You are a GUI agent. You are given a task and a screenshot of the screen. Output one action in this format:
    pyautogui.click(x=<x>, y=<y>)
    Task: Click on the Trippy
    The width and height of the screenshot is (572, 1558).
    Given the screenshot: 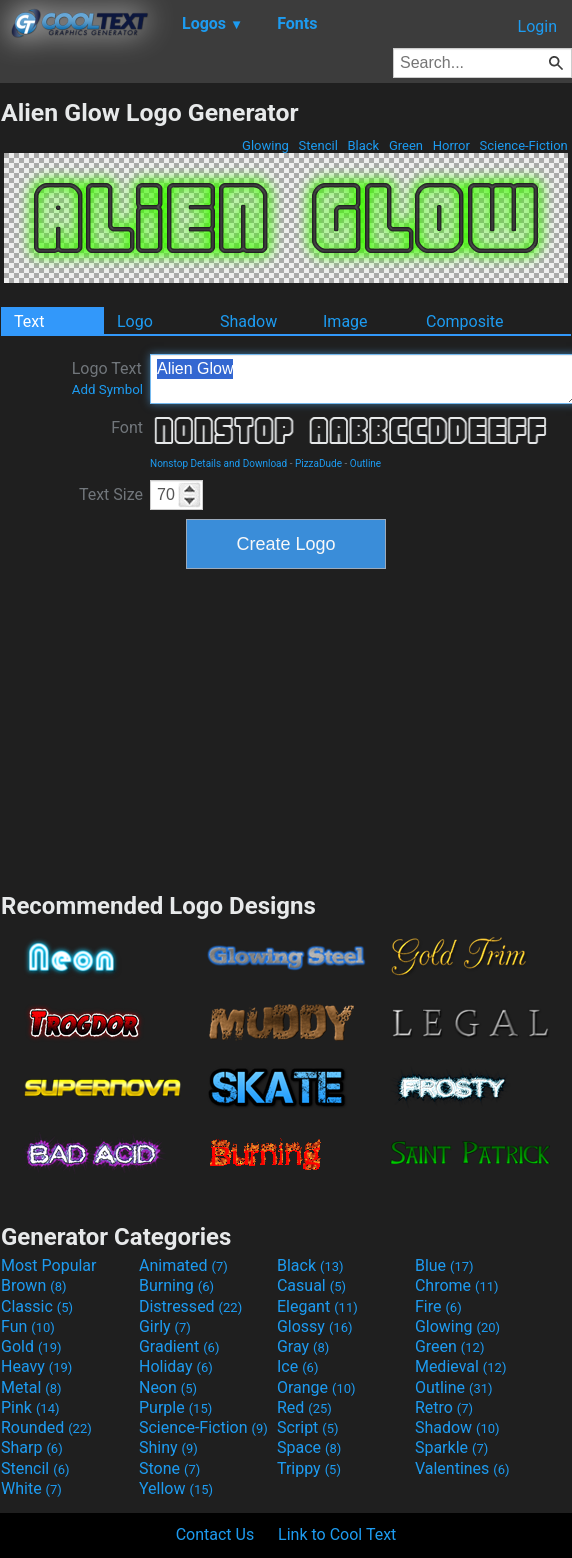 What is the action you would take?
    pyautogui.click(x=309, y=1468)
    